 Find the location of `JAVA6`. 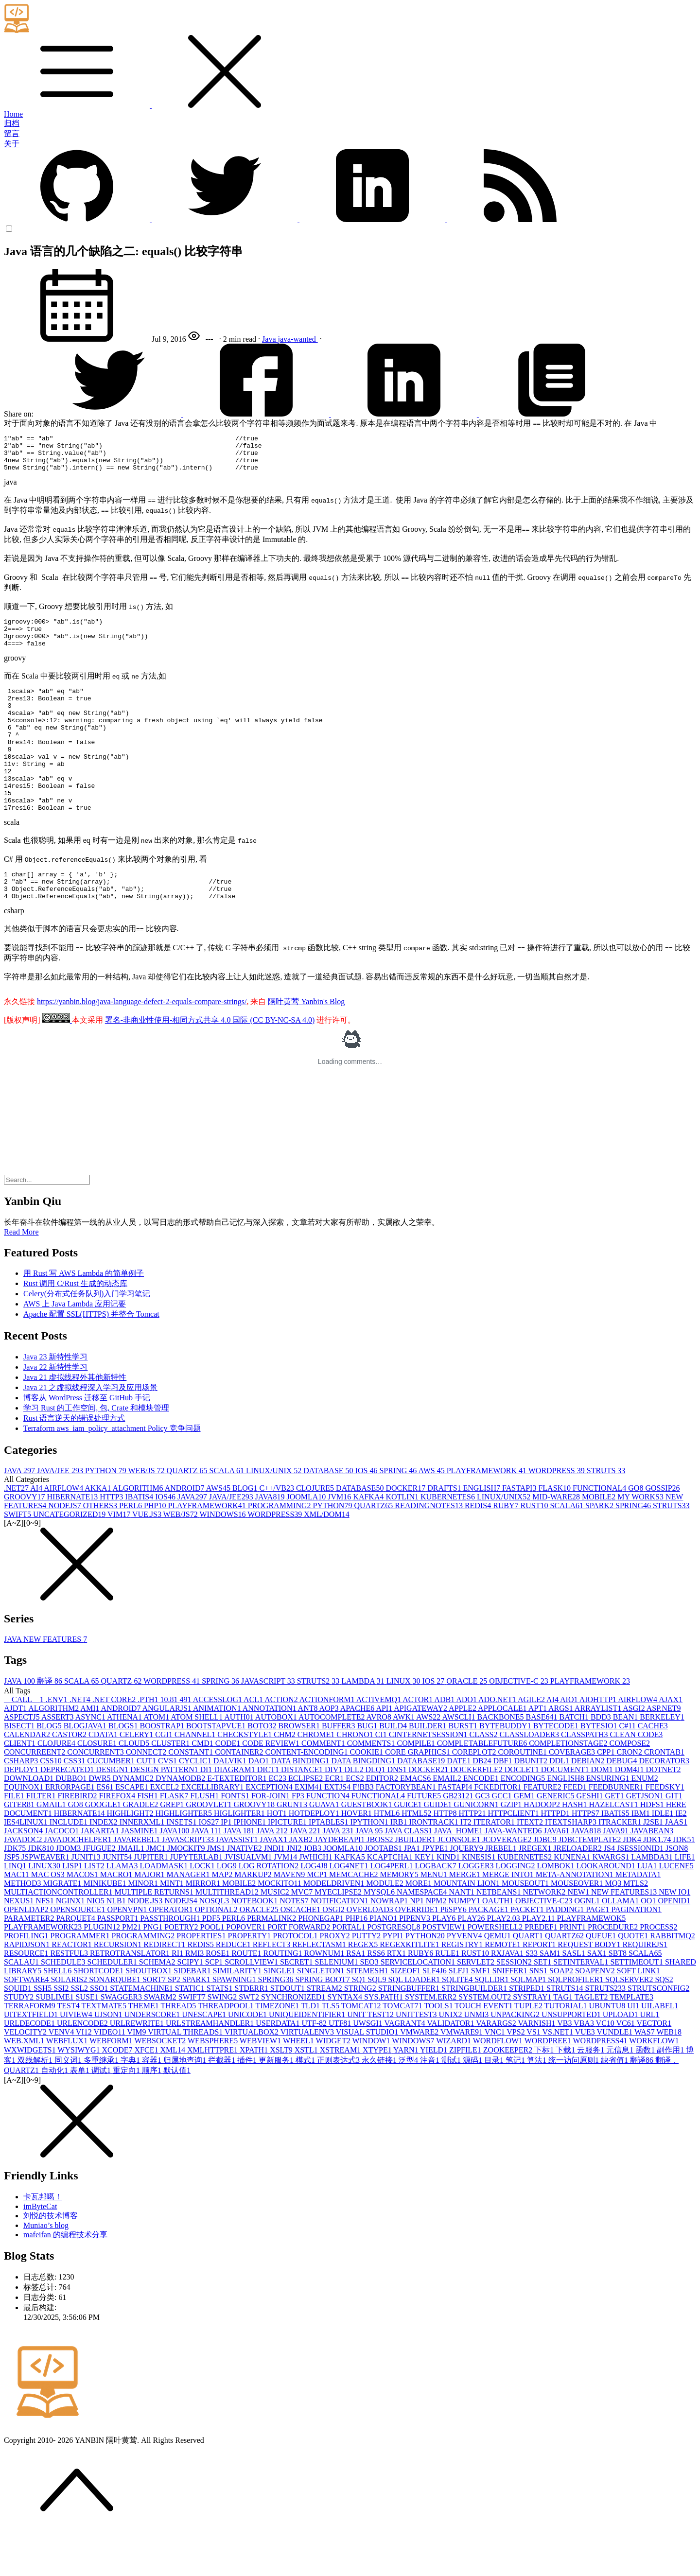

JAVA6 is located at coordinates (558, 1874).